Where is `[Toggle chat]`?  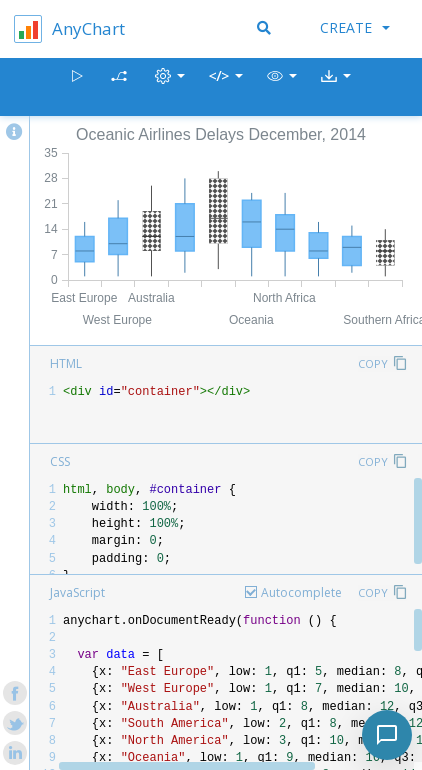
[Toggle chat] is located at coordinates (387, 735).